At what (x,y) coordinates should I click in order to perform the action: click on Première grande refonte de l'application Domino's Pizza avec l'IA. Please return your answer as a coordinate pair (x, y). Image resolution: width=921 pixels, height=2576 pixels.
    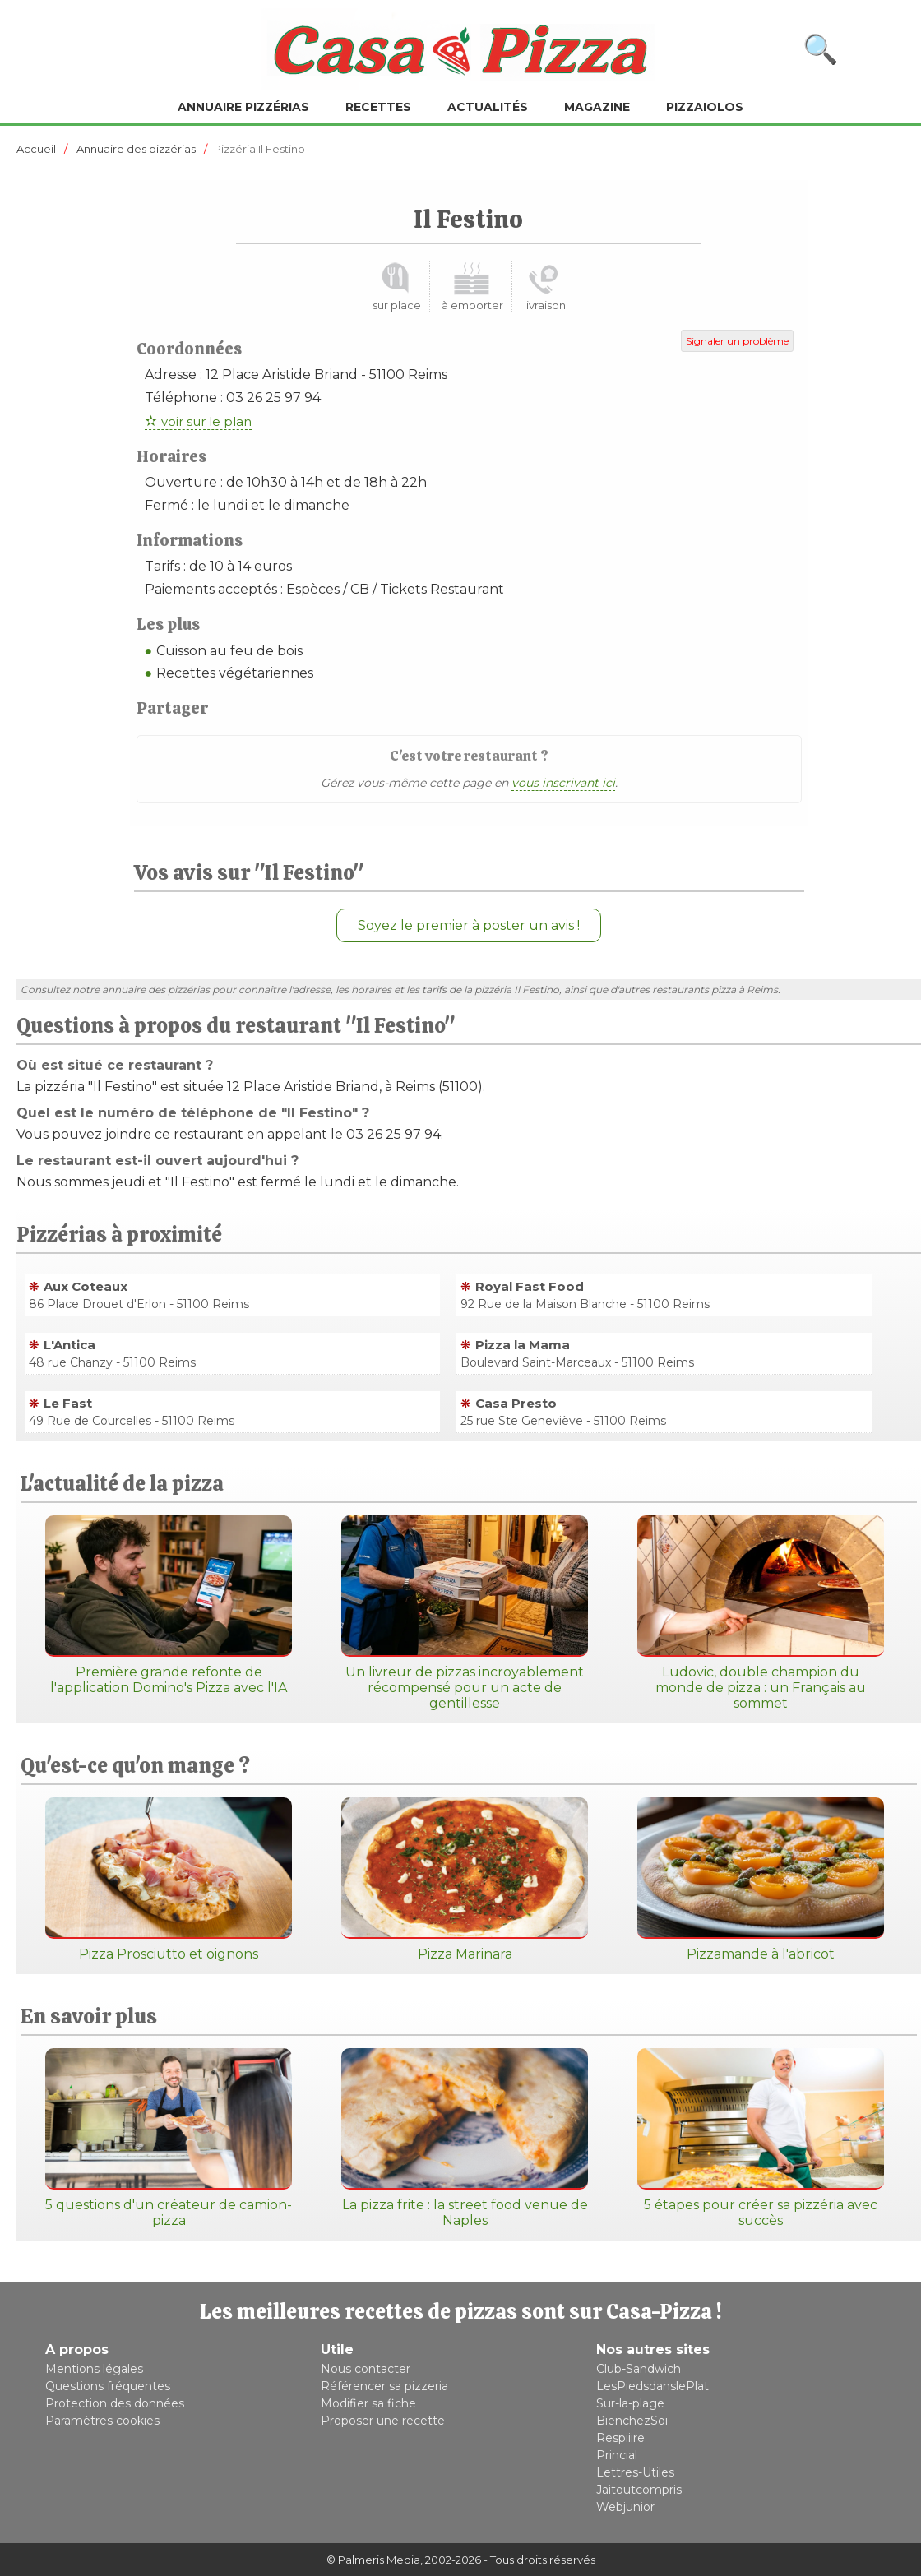
    Looking at the image, I should click on (168, 1605).